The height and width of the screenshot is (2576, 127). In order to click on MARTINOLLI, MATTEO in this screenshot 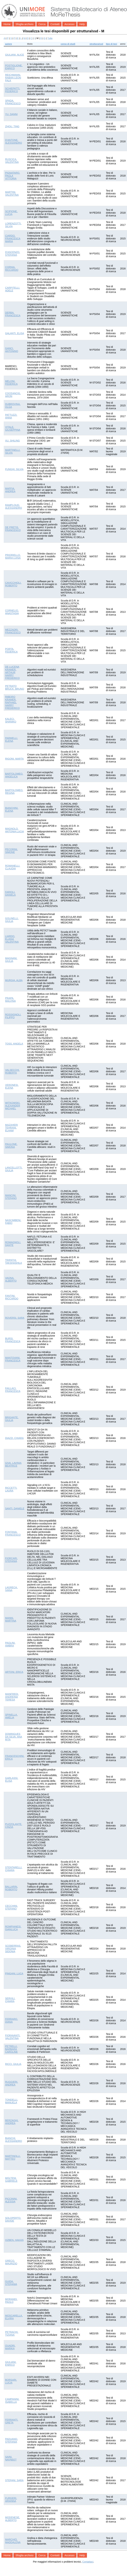, I will do `click(13, 2157)`.